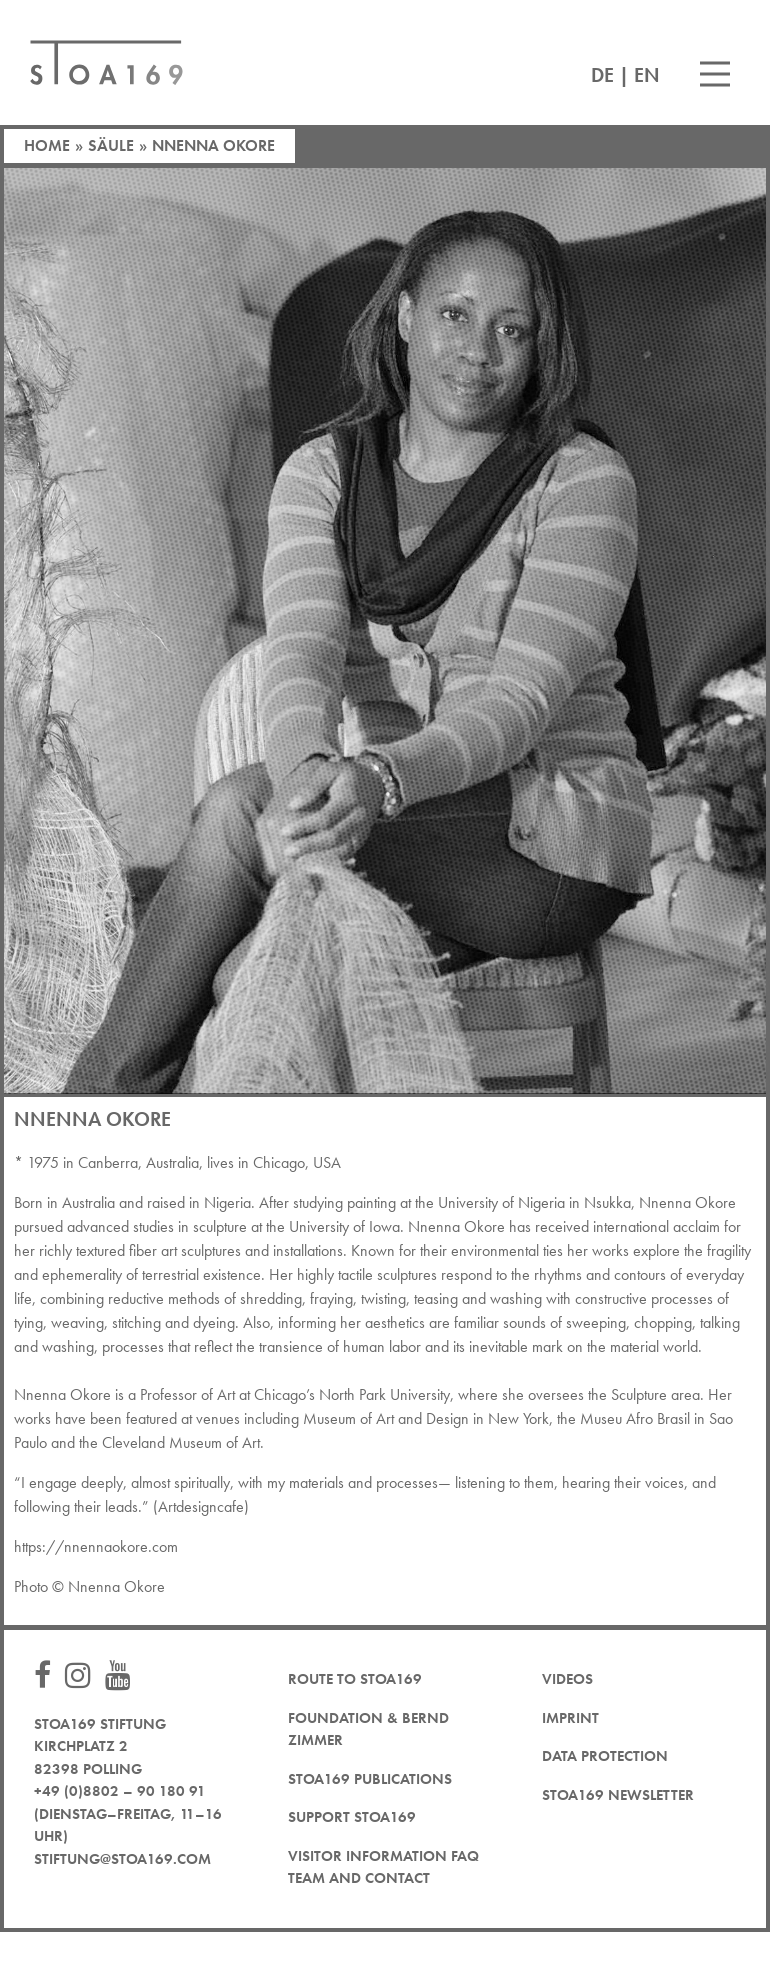 The image size is (770, 1972). I want to click on STOA169 Publications, so click(370, 1779).